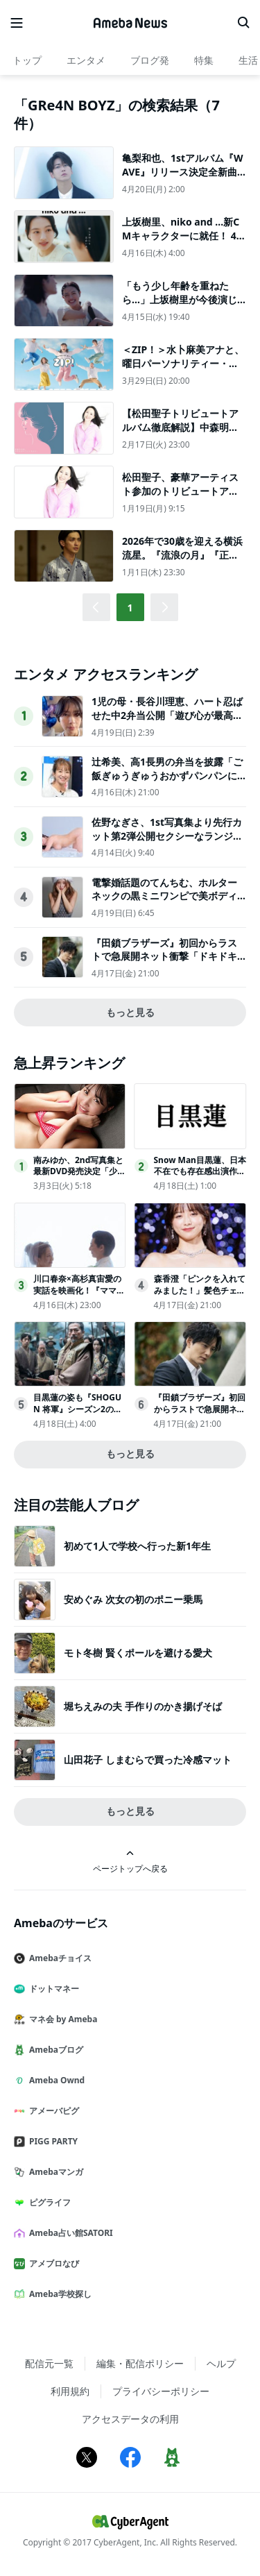 The image size is (260, 2576). I want to click on 辻希美、高1長男の弁当を披露「ご飯ぎゅうぎゅうおかずパンパンにしてみた」, so click(167, 775).